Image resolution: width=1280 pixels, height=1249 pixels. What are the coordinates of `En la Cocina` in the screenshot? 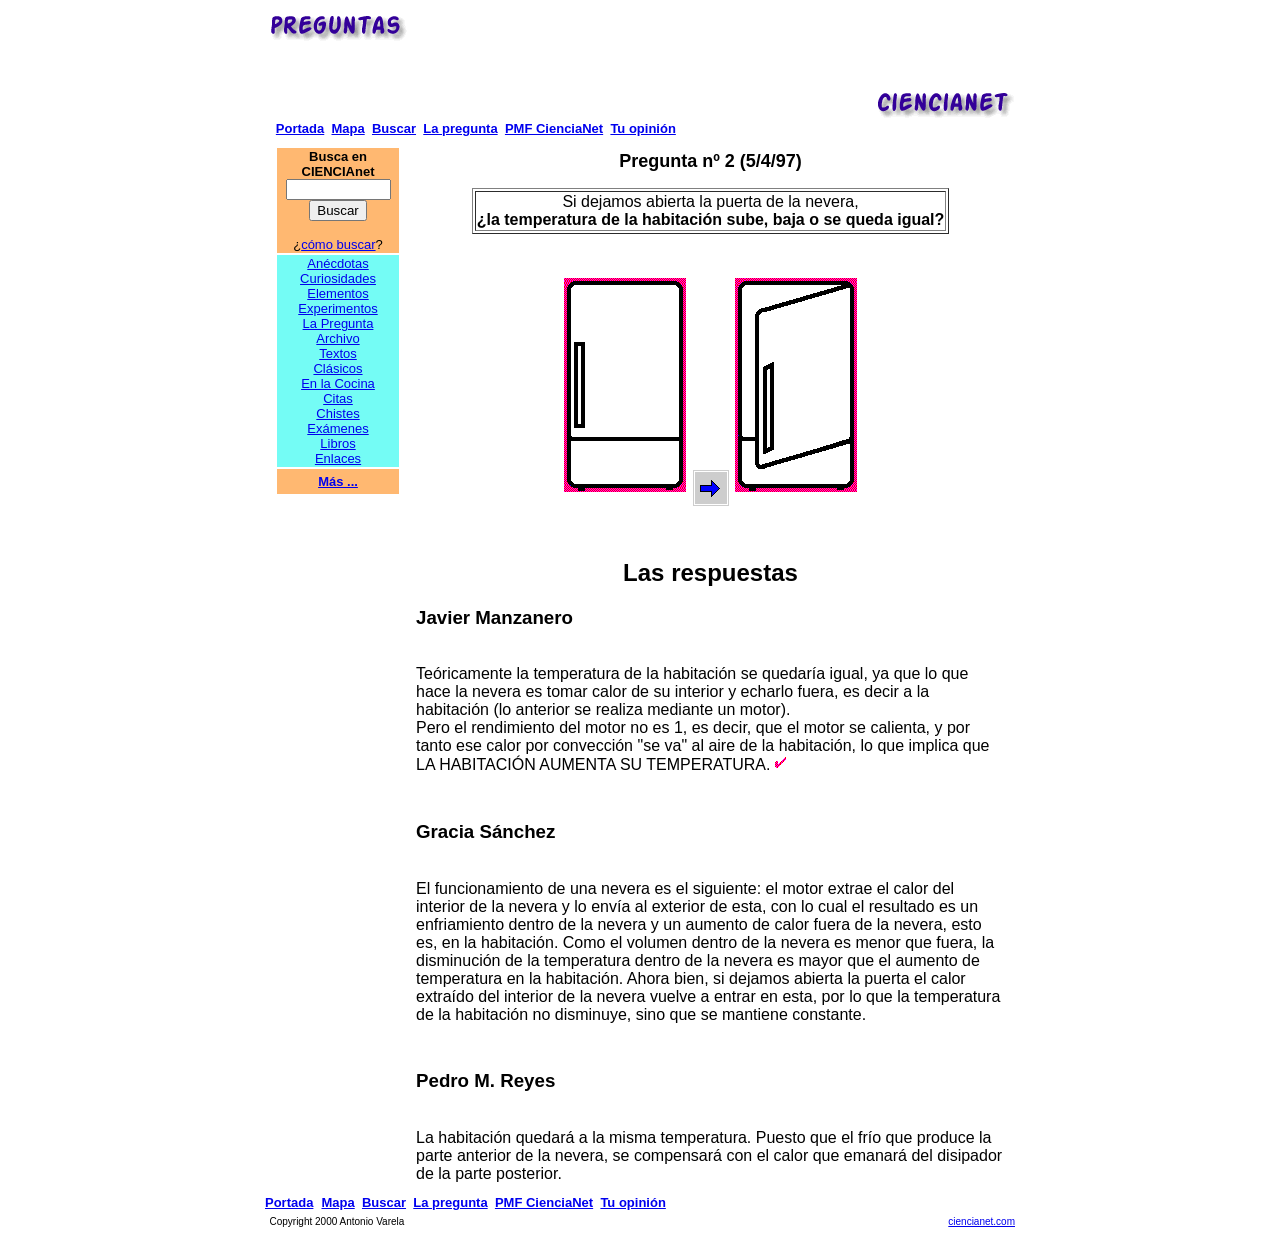 It's located at (338, 383).